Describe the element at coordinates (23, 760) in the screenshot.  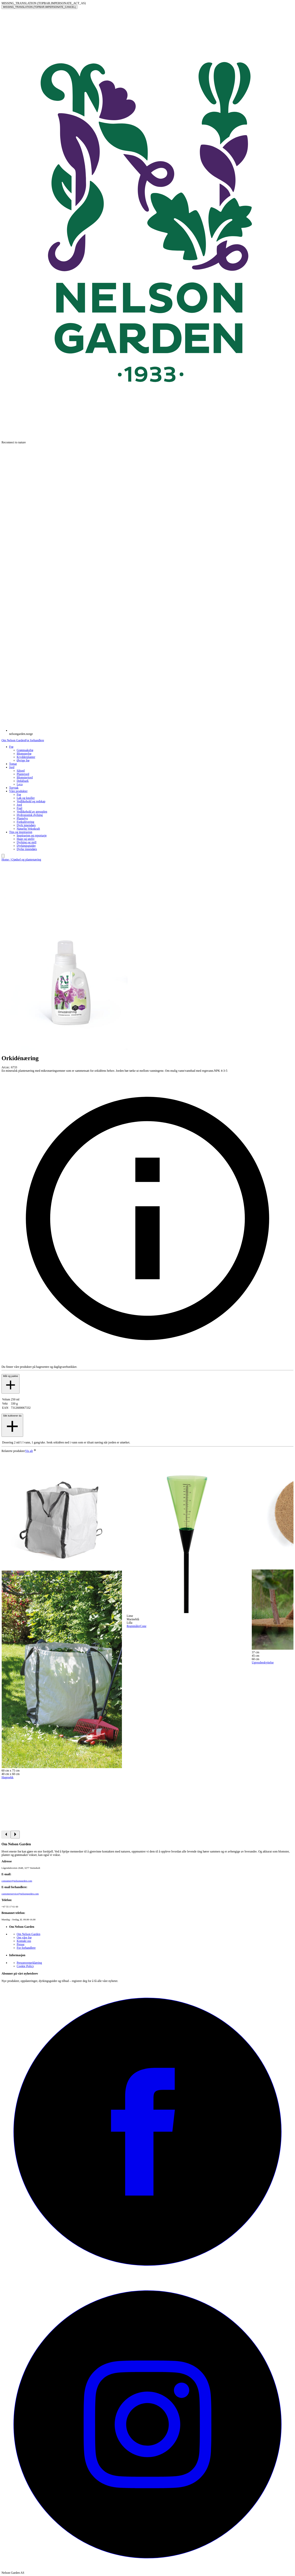
I see `Øvrige frø` at that location.